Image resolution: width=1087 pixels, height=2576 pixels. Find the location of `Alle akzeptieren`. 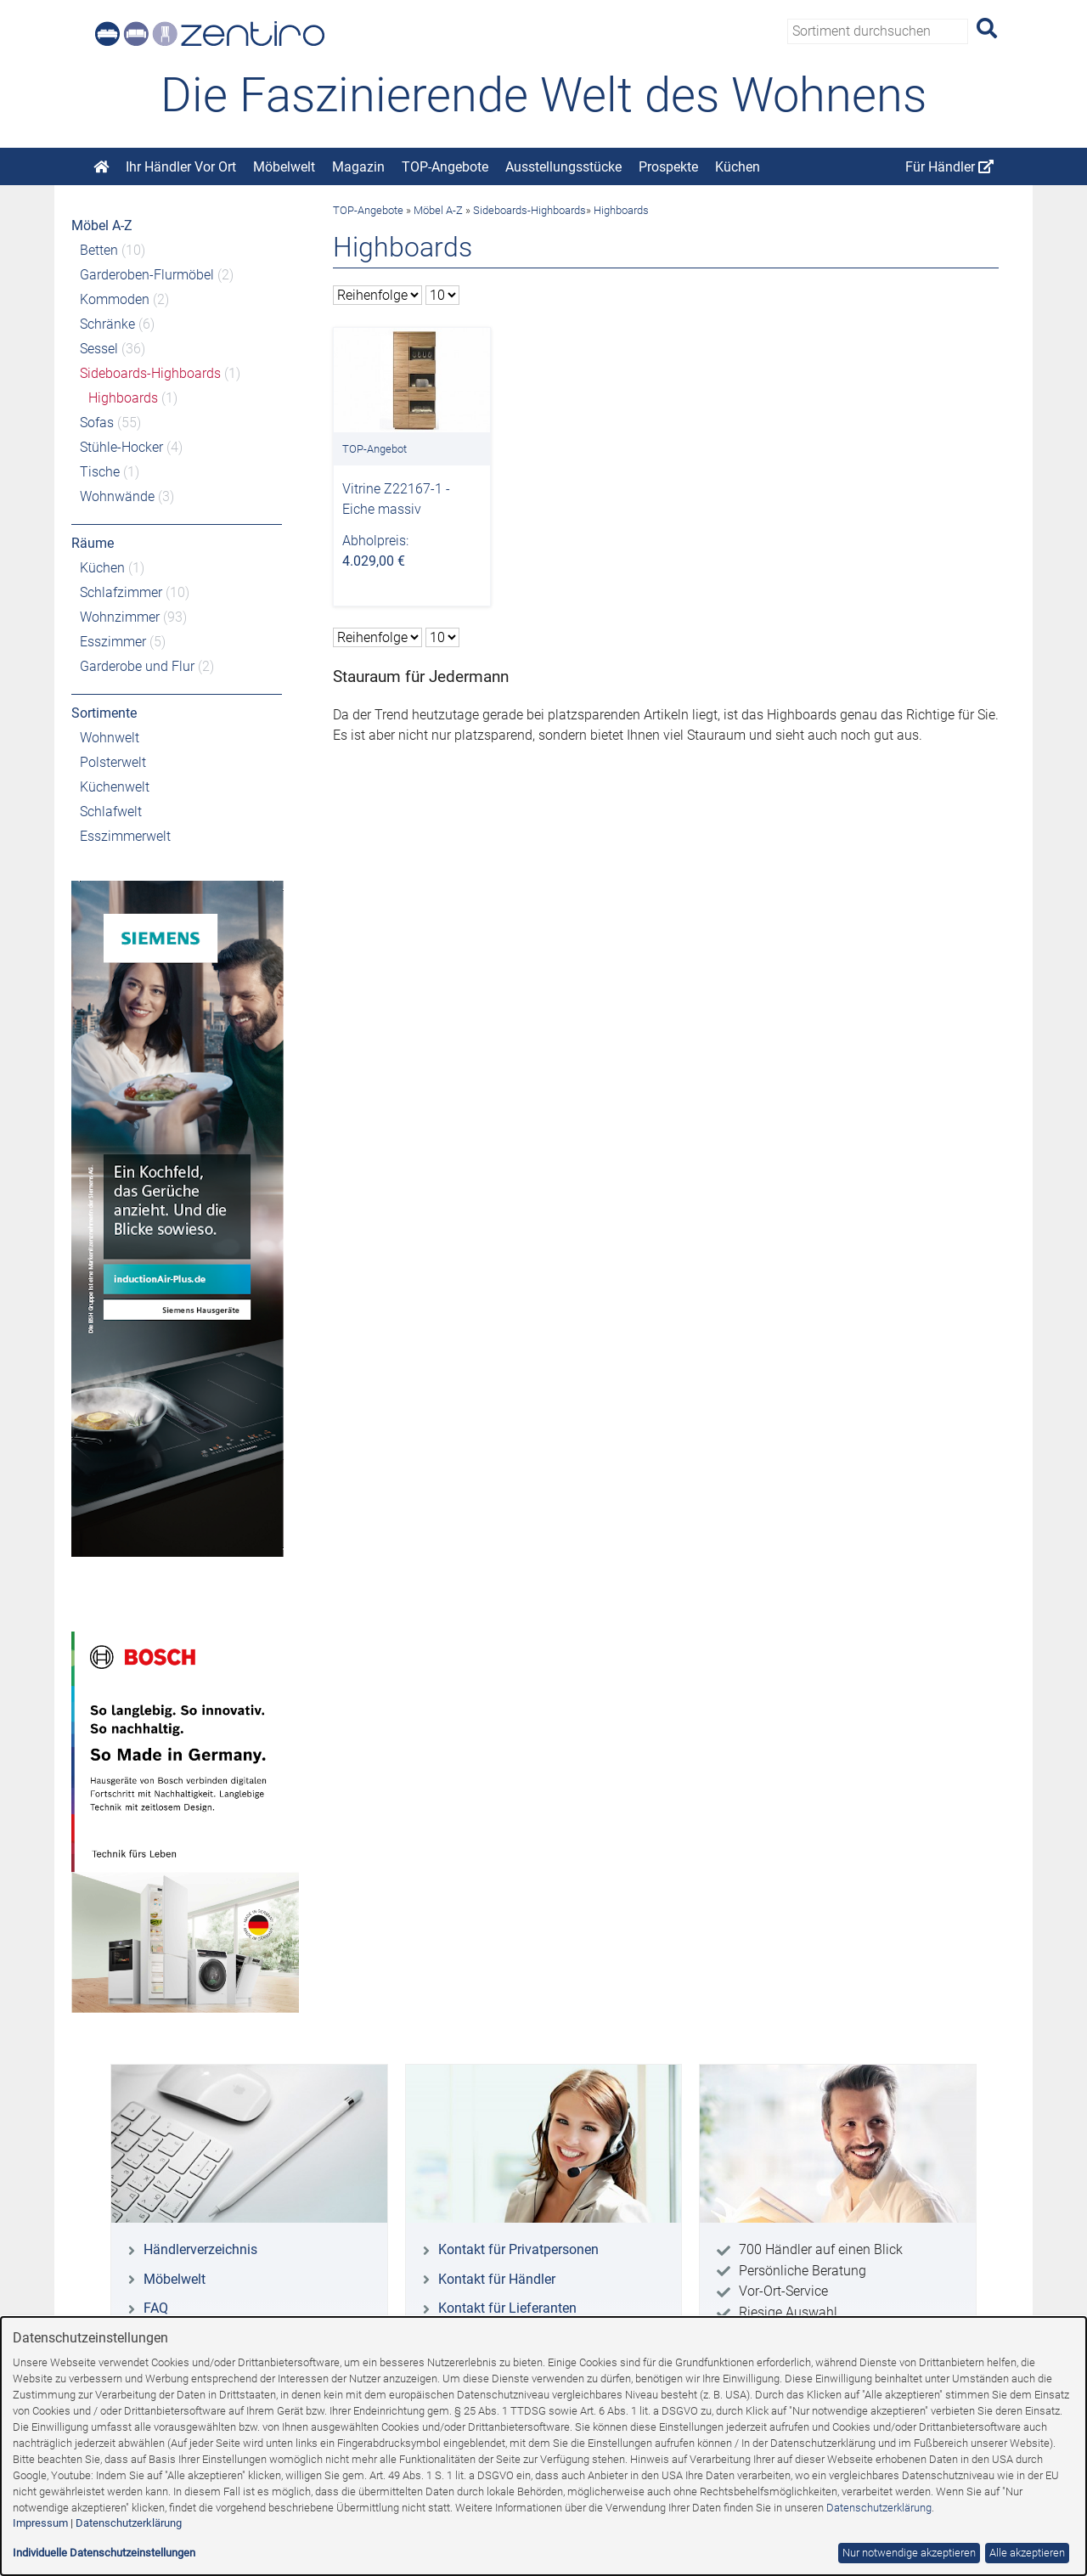

Alle akzeptieren is located at coordinates (1027, 2552).